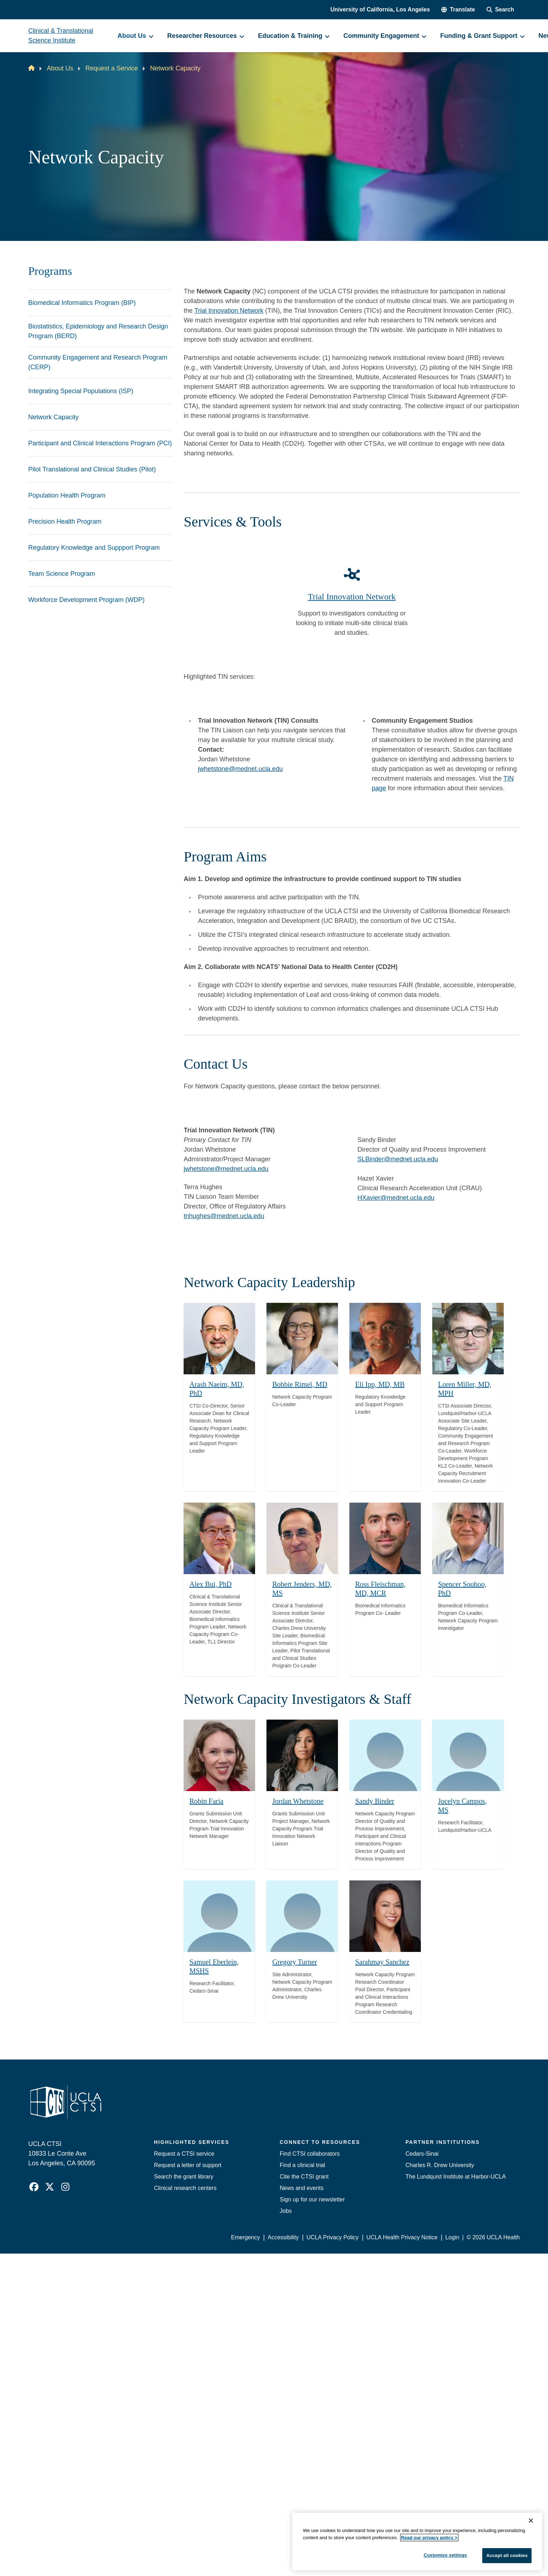  I want to click on University of California, Los Angeles, so click(380, 9).